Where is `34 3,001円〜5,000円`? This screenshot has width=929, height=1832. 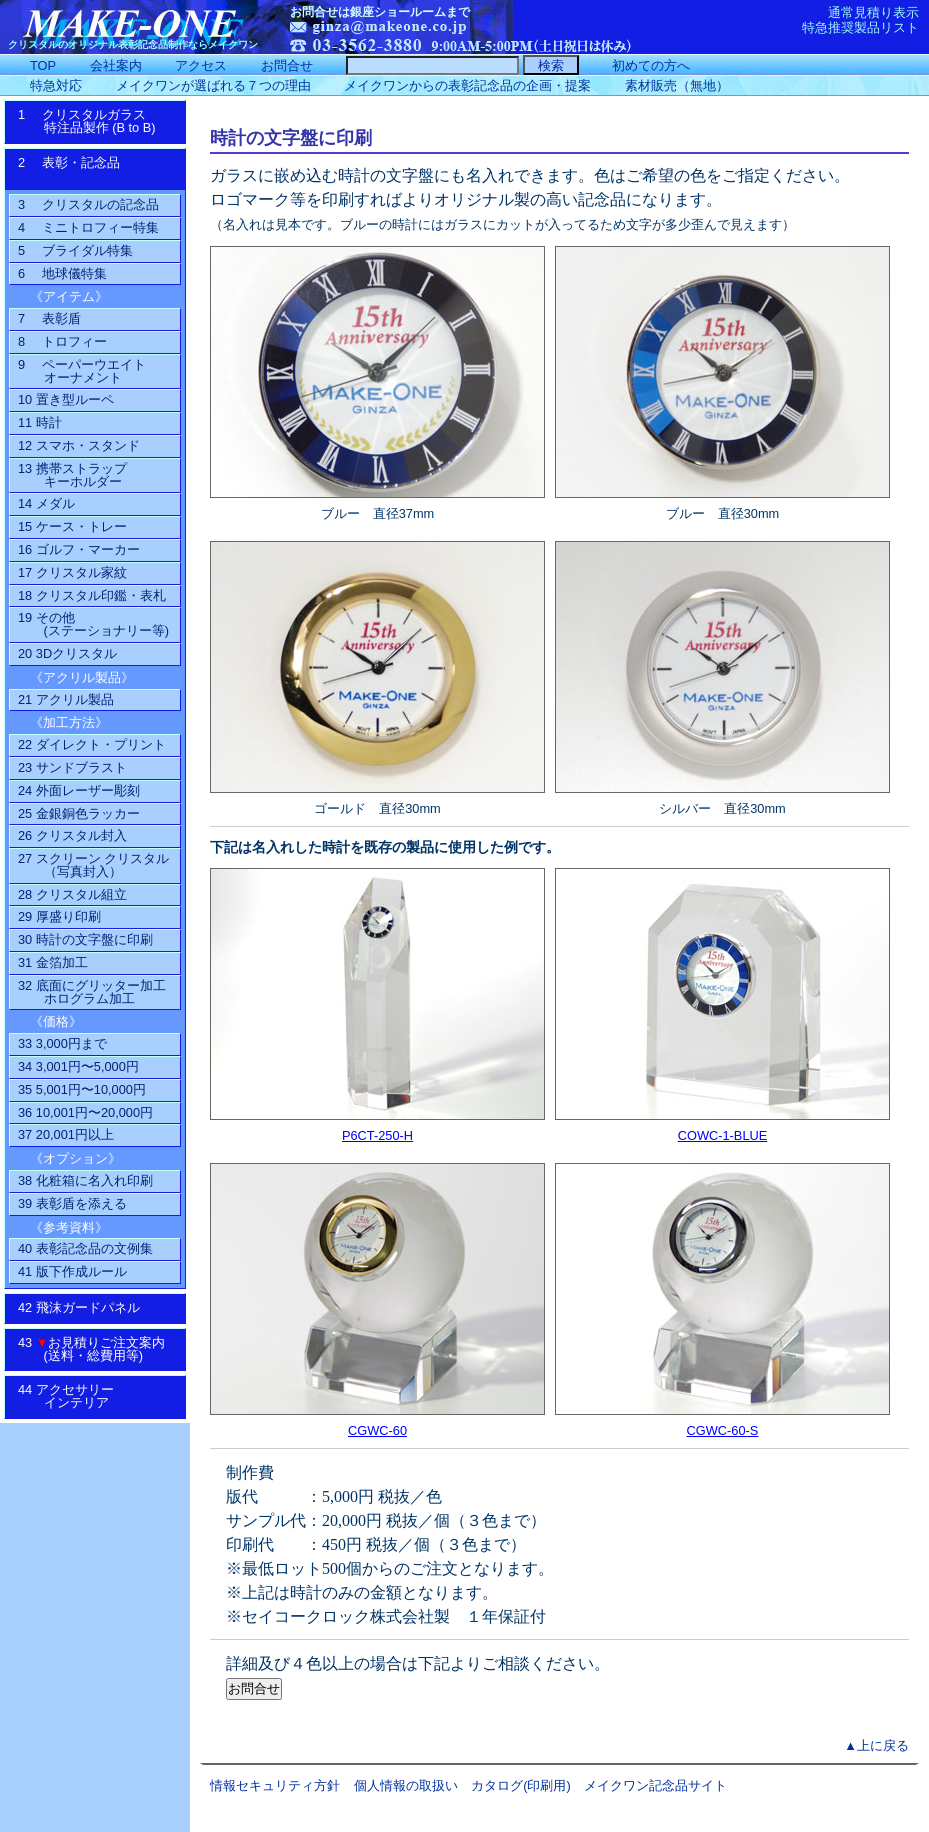
34 3,001円〜5,000円 is located at coordinates (78, 1066).